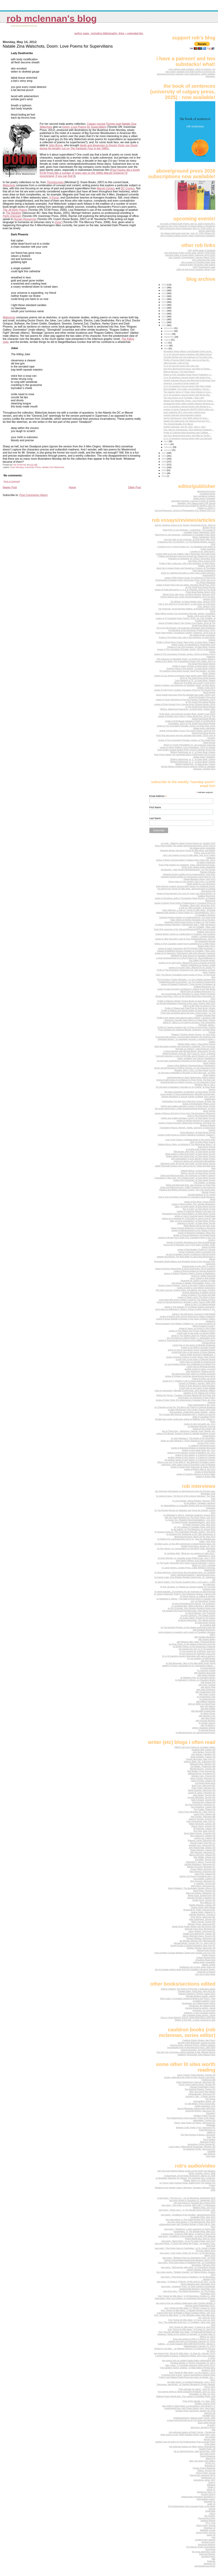 The width and height of the screenshot is (218, 2576). I want to click on review of rob's paper hotel, etc. (Arc), so click(198, 1450).